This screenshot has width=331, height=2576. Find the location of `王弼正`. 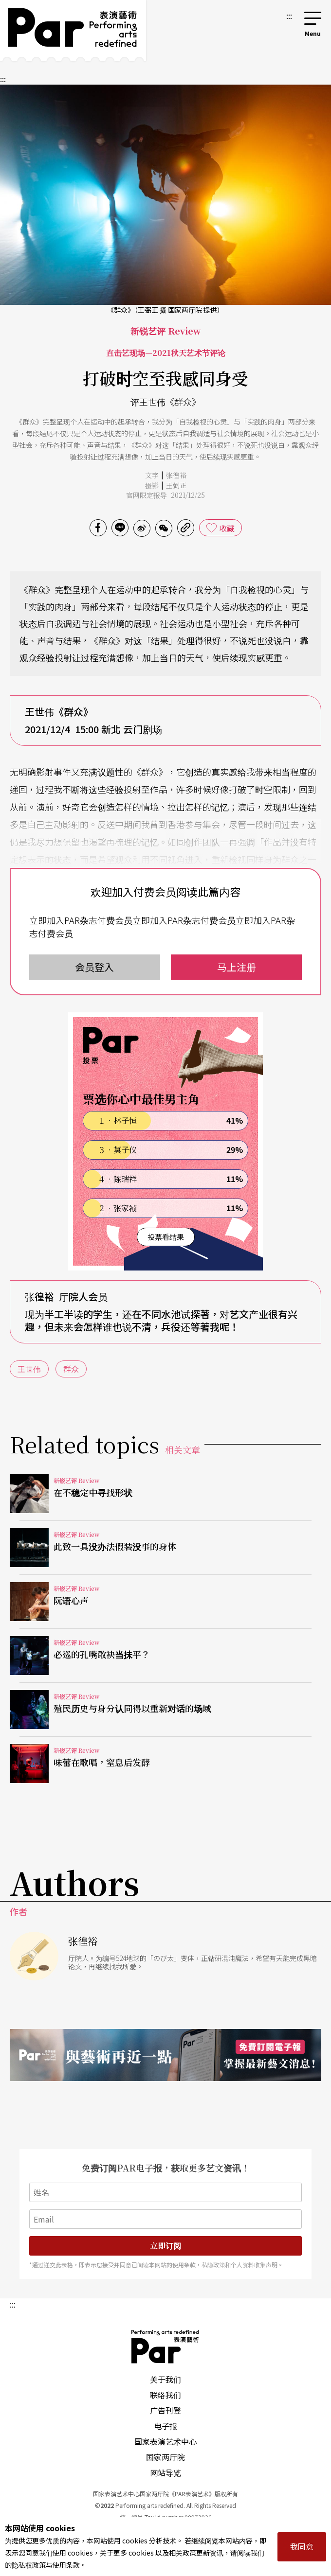

王弼正 is located at coordinates (176, 485).